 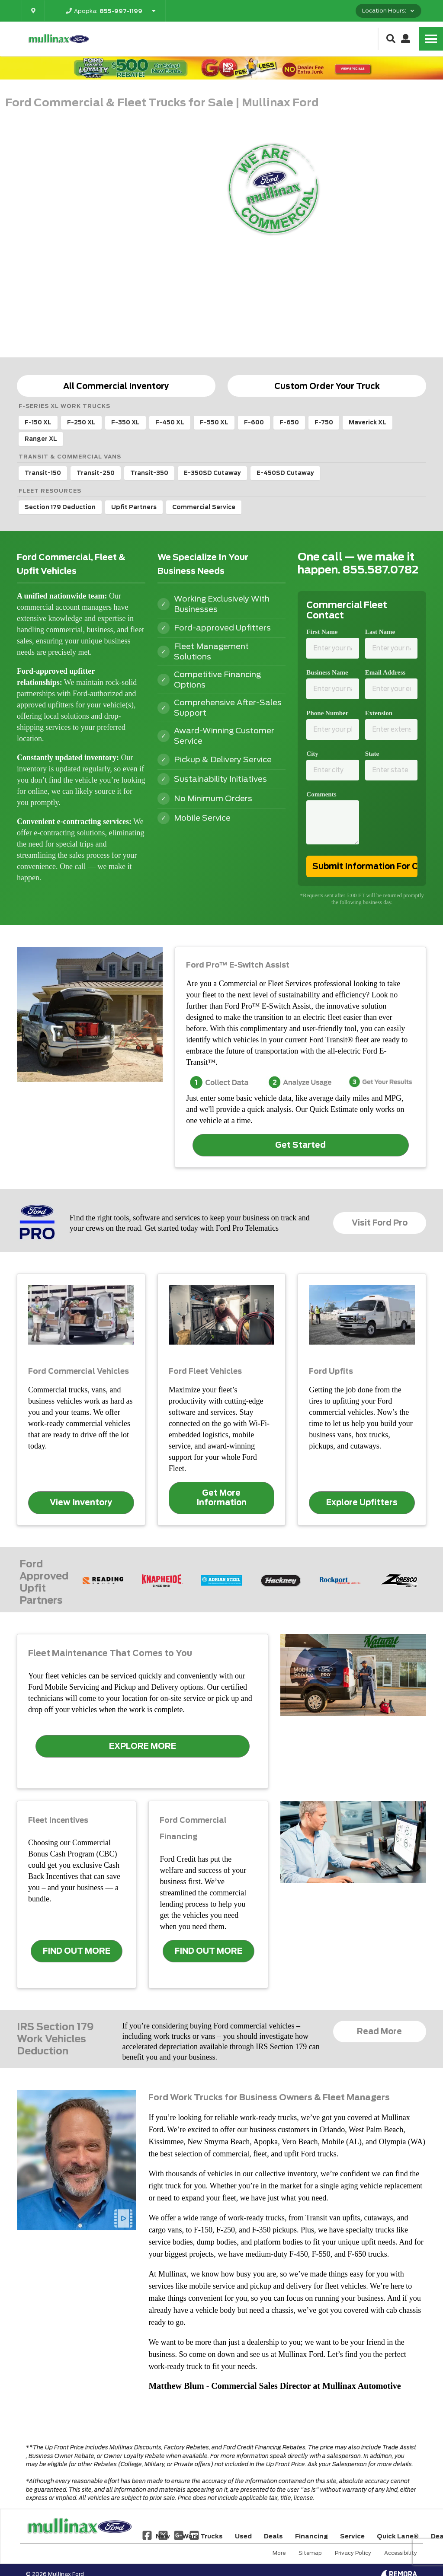 What do you see at coordinates (362, 1502) in the screenshot?
I see `Explore Upfitters` at bounding box center [362, 1502].